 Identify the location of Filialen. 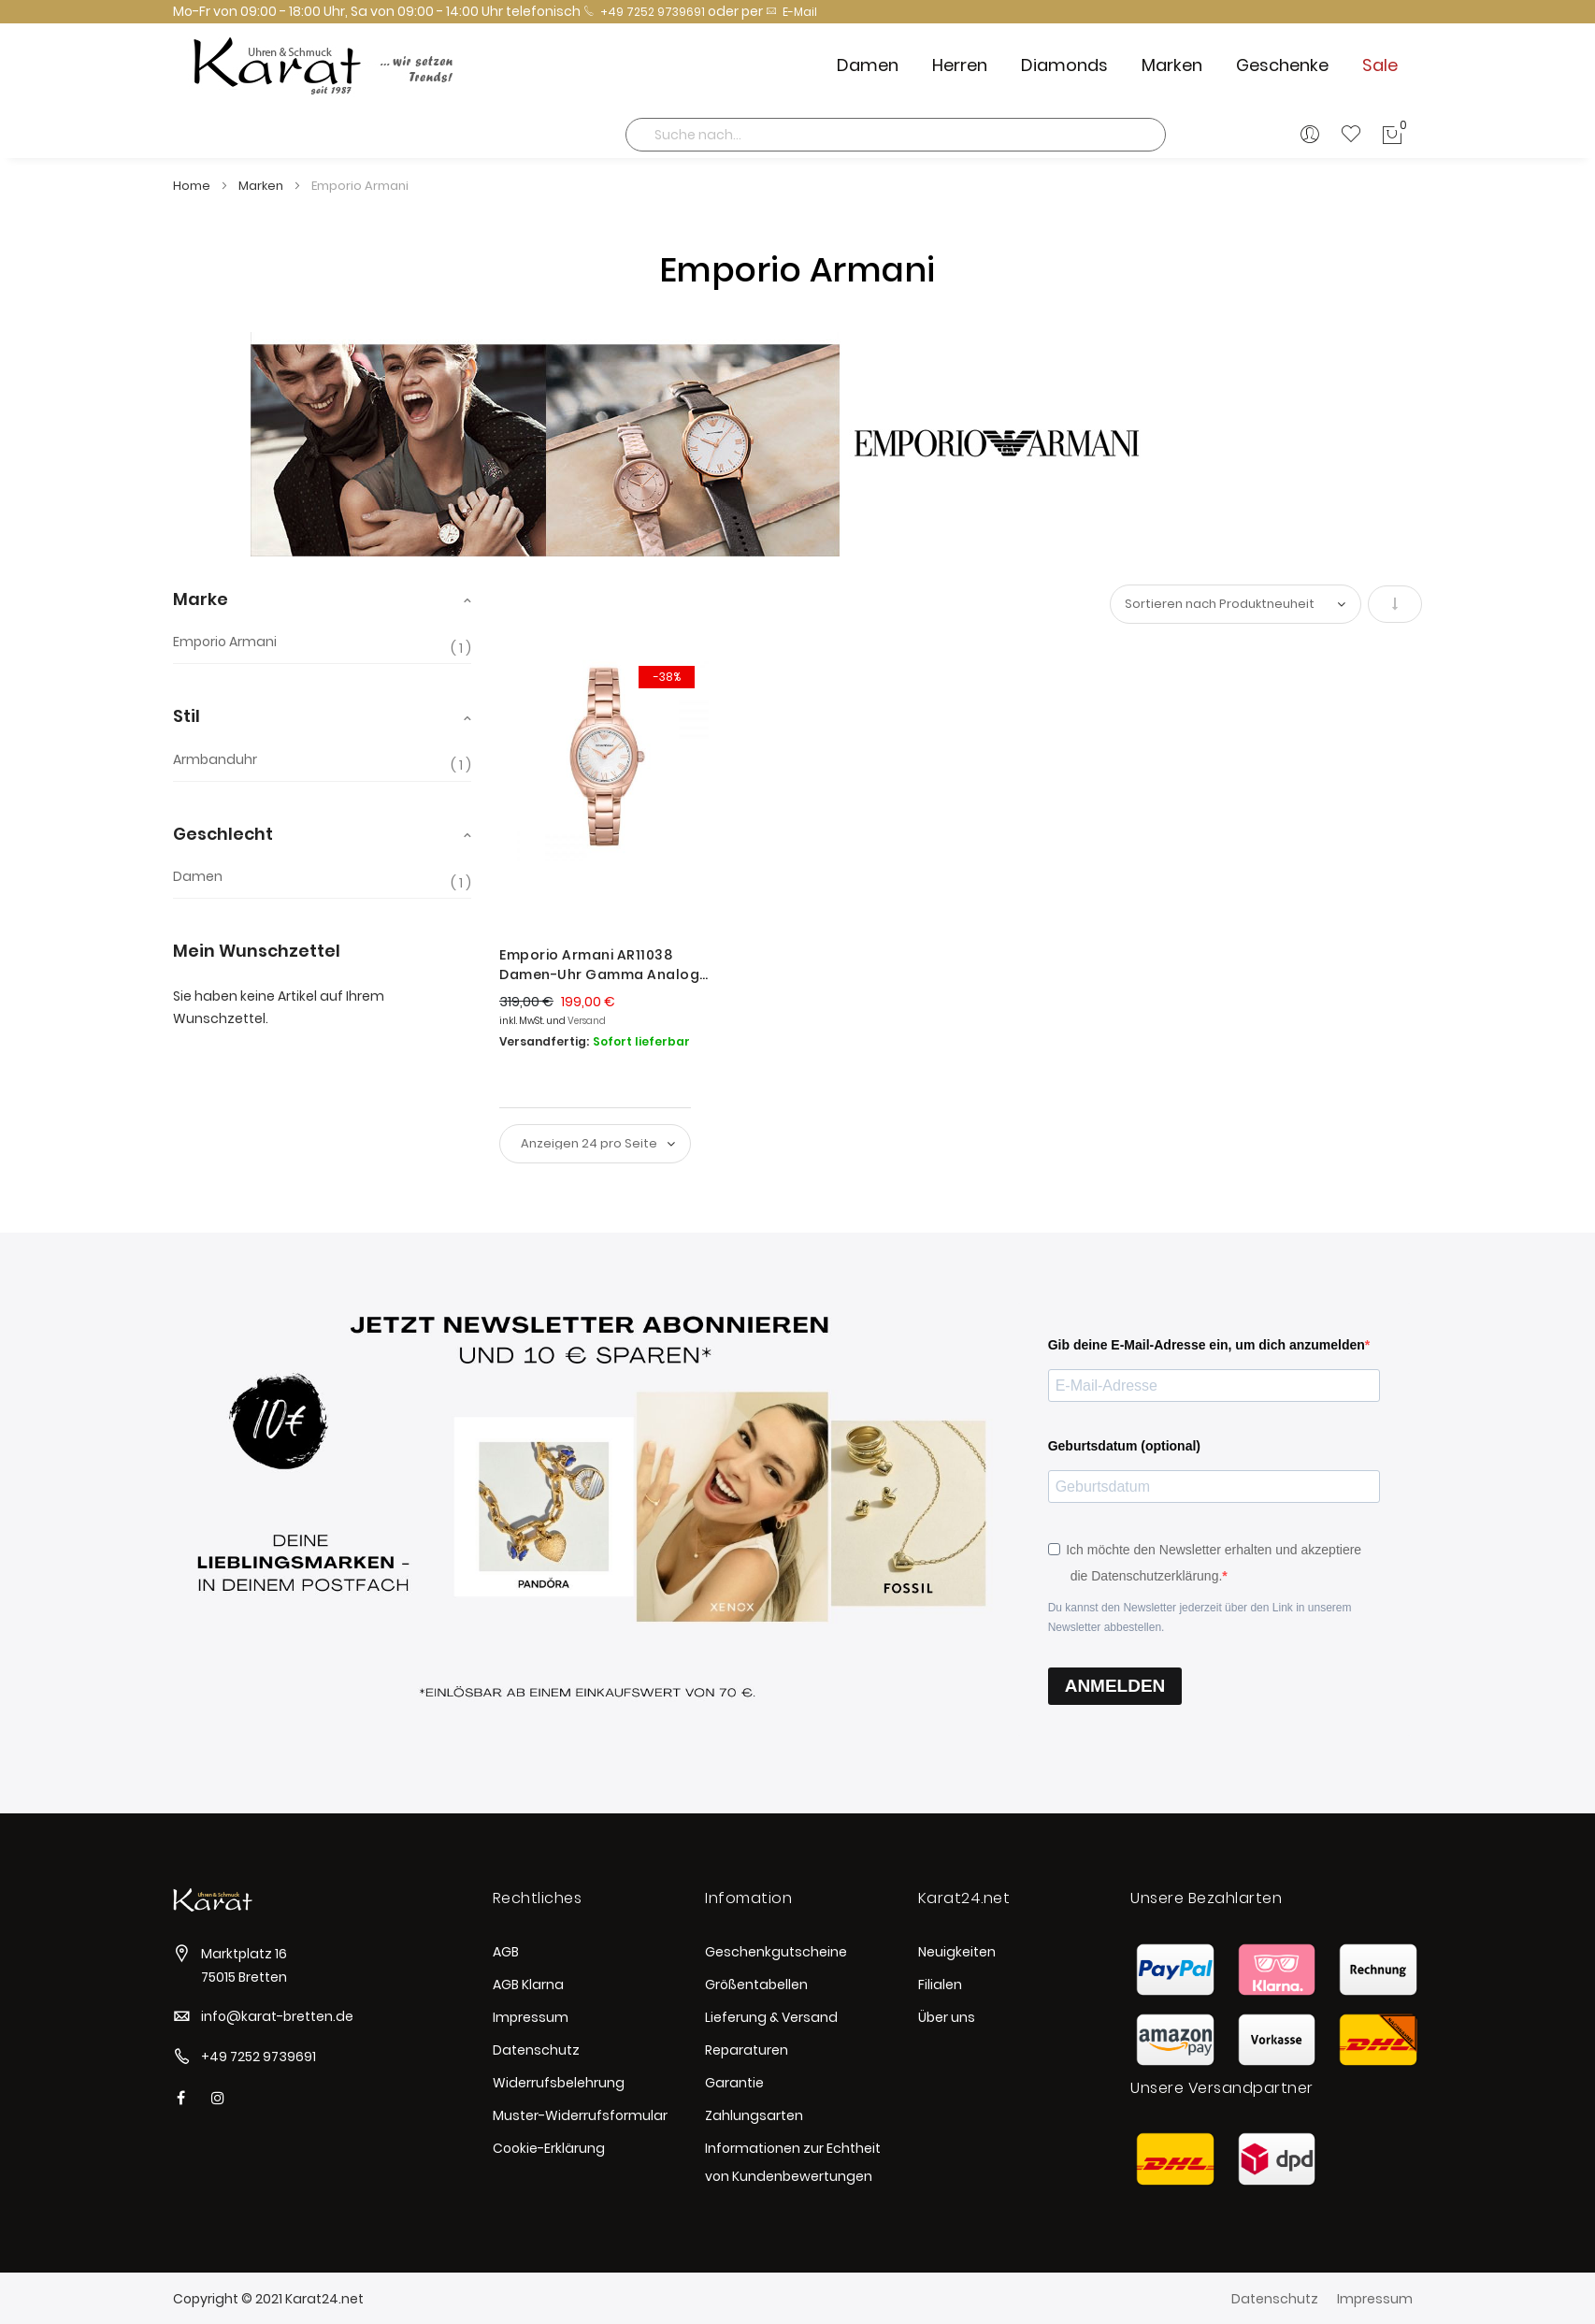
(940, 1984).